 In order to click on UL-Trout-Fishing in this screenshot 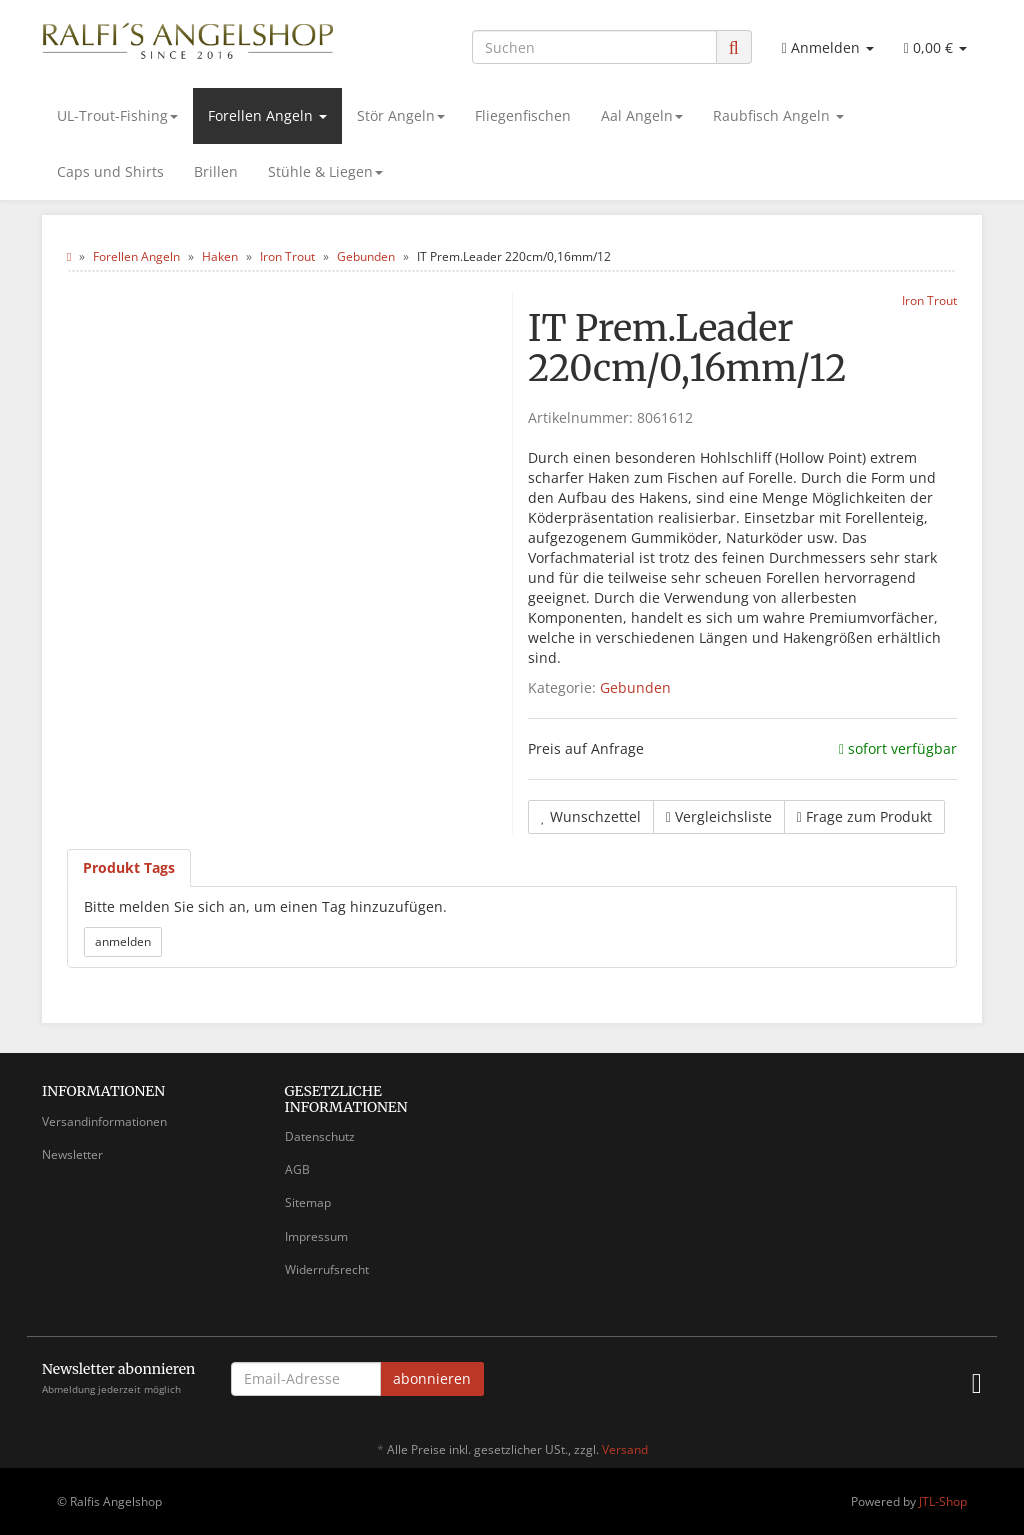, I will do `click(117, 115)`.